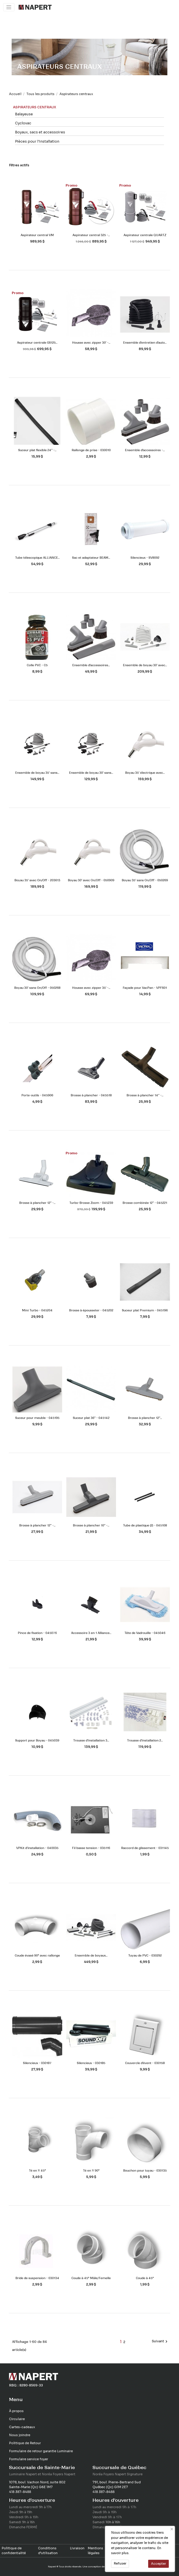  I want to click on Tube de plastique (2) - 045108, so click(145, 1525).